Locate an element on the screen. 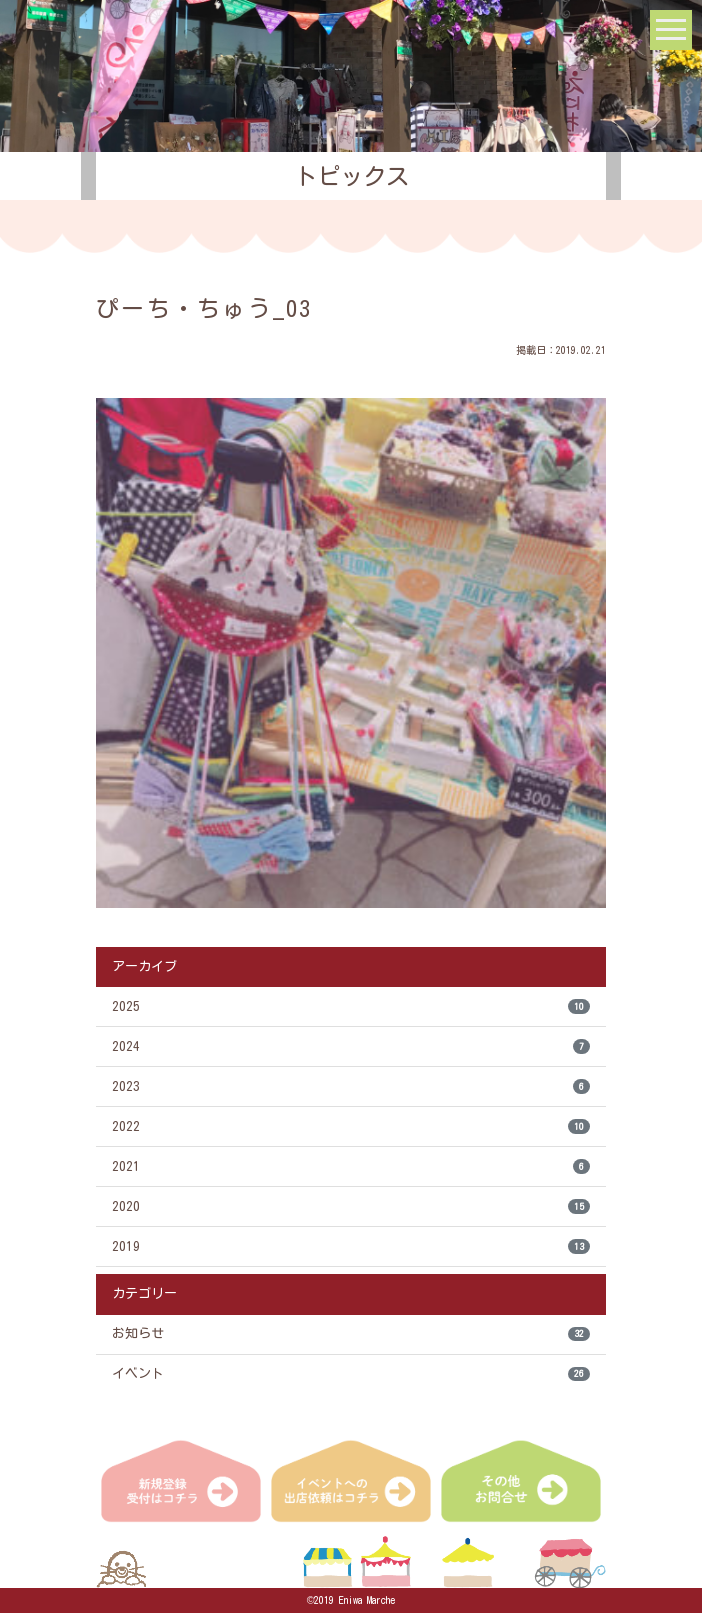 Image resolution: width=702 pixels, height=1613 pixels. お知らせ is located at coordinates (351, 1334).